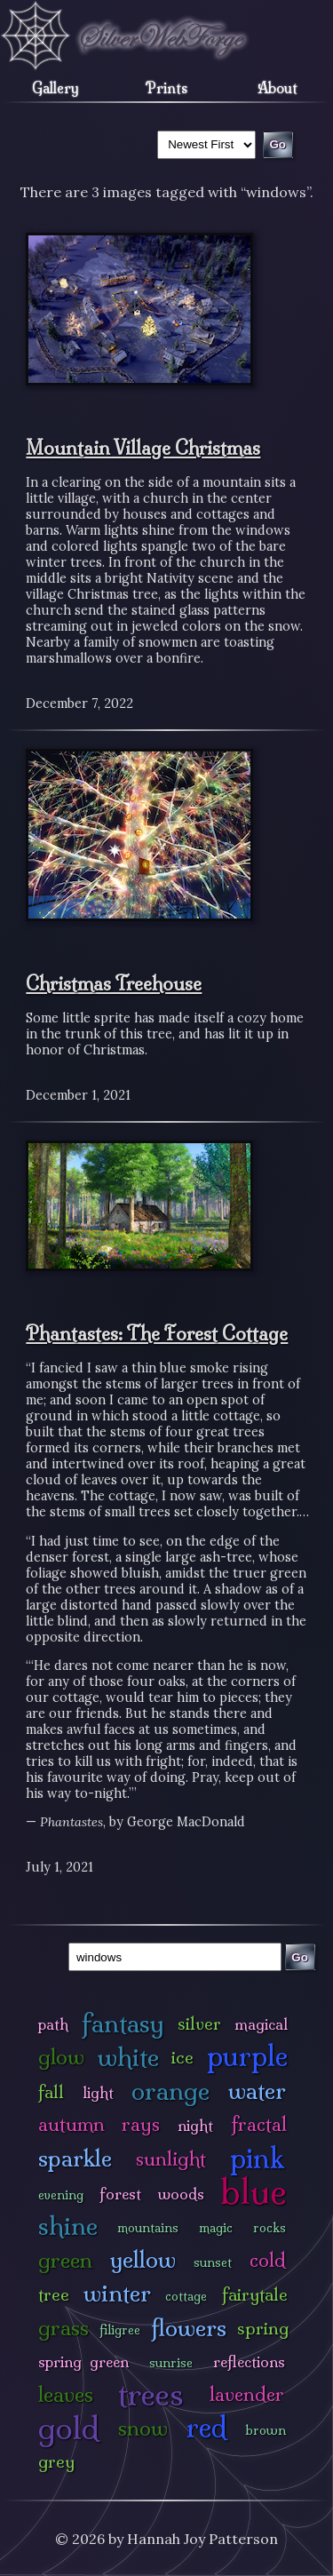 Image resolution: width=333 pixels, height=2576 pixels. I want to click on Mountain Village Christmas, so click(143, 447).